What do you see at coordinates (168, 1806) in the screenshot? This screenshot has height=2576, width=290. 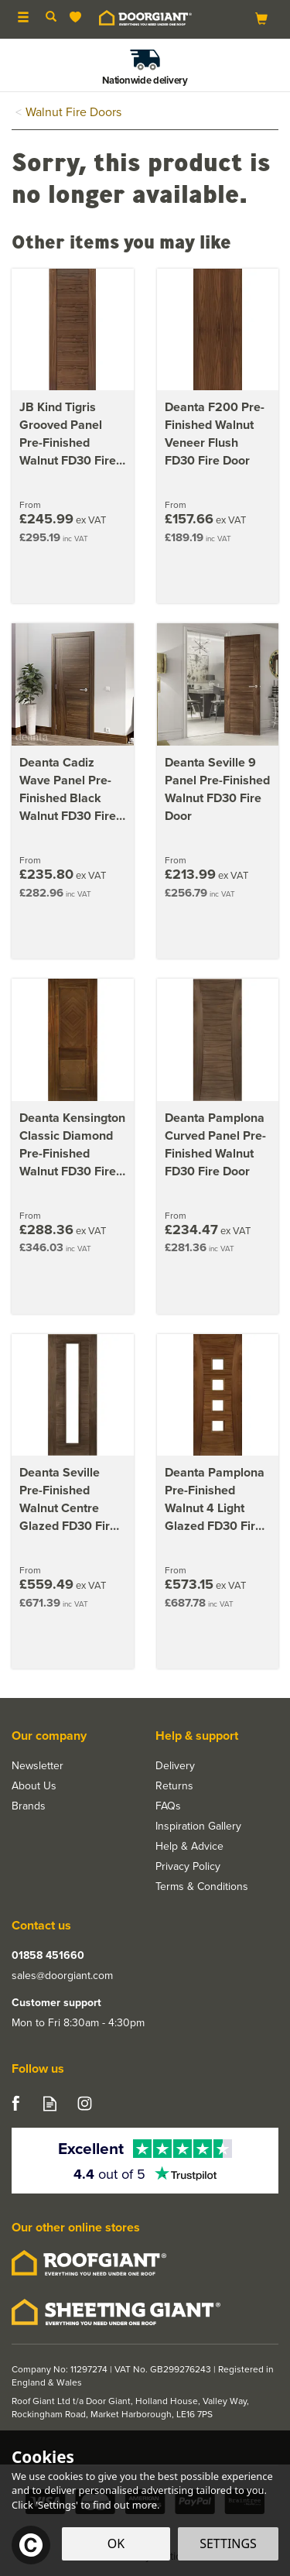 I see `FAQs` at bounding box center [168, 1806].